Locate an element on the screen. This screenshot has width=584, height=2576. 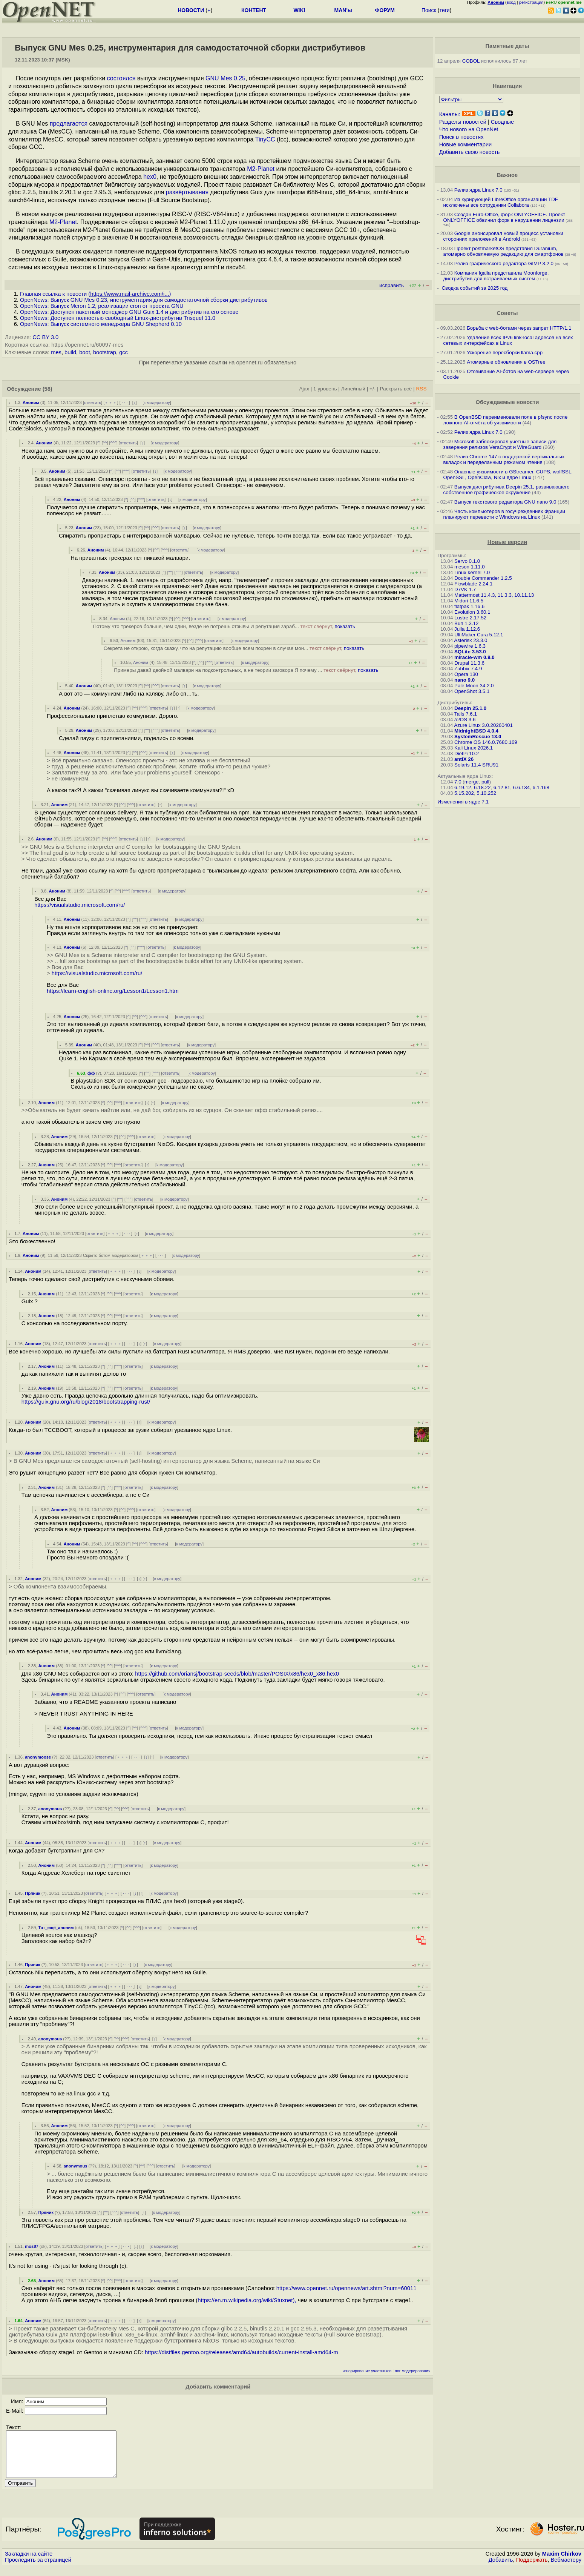
Maxim Chirkov is located at coordinates (561, 2563).